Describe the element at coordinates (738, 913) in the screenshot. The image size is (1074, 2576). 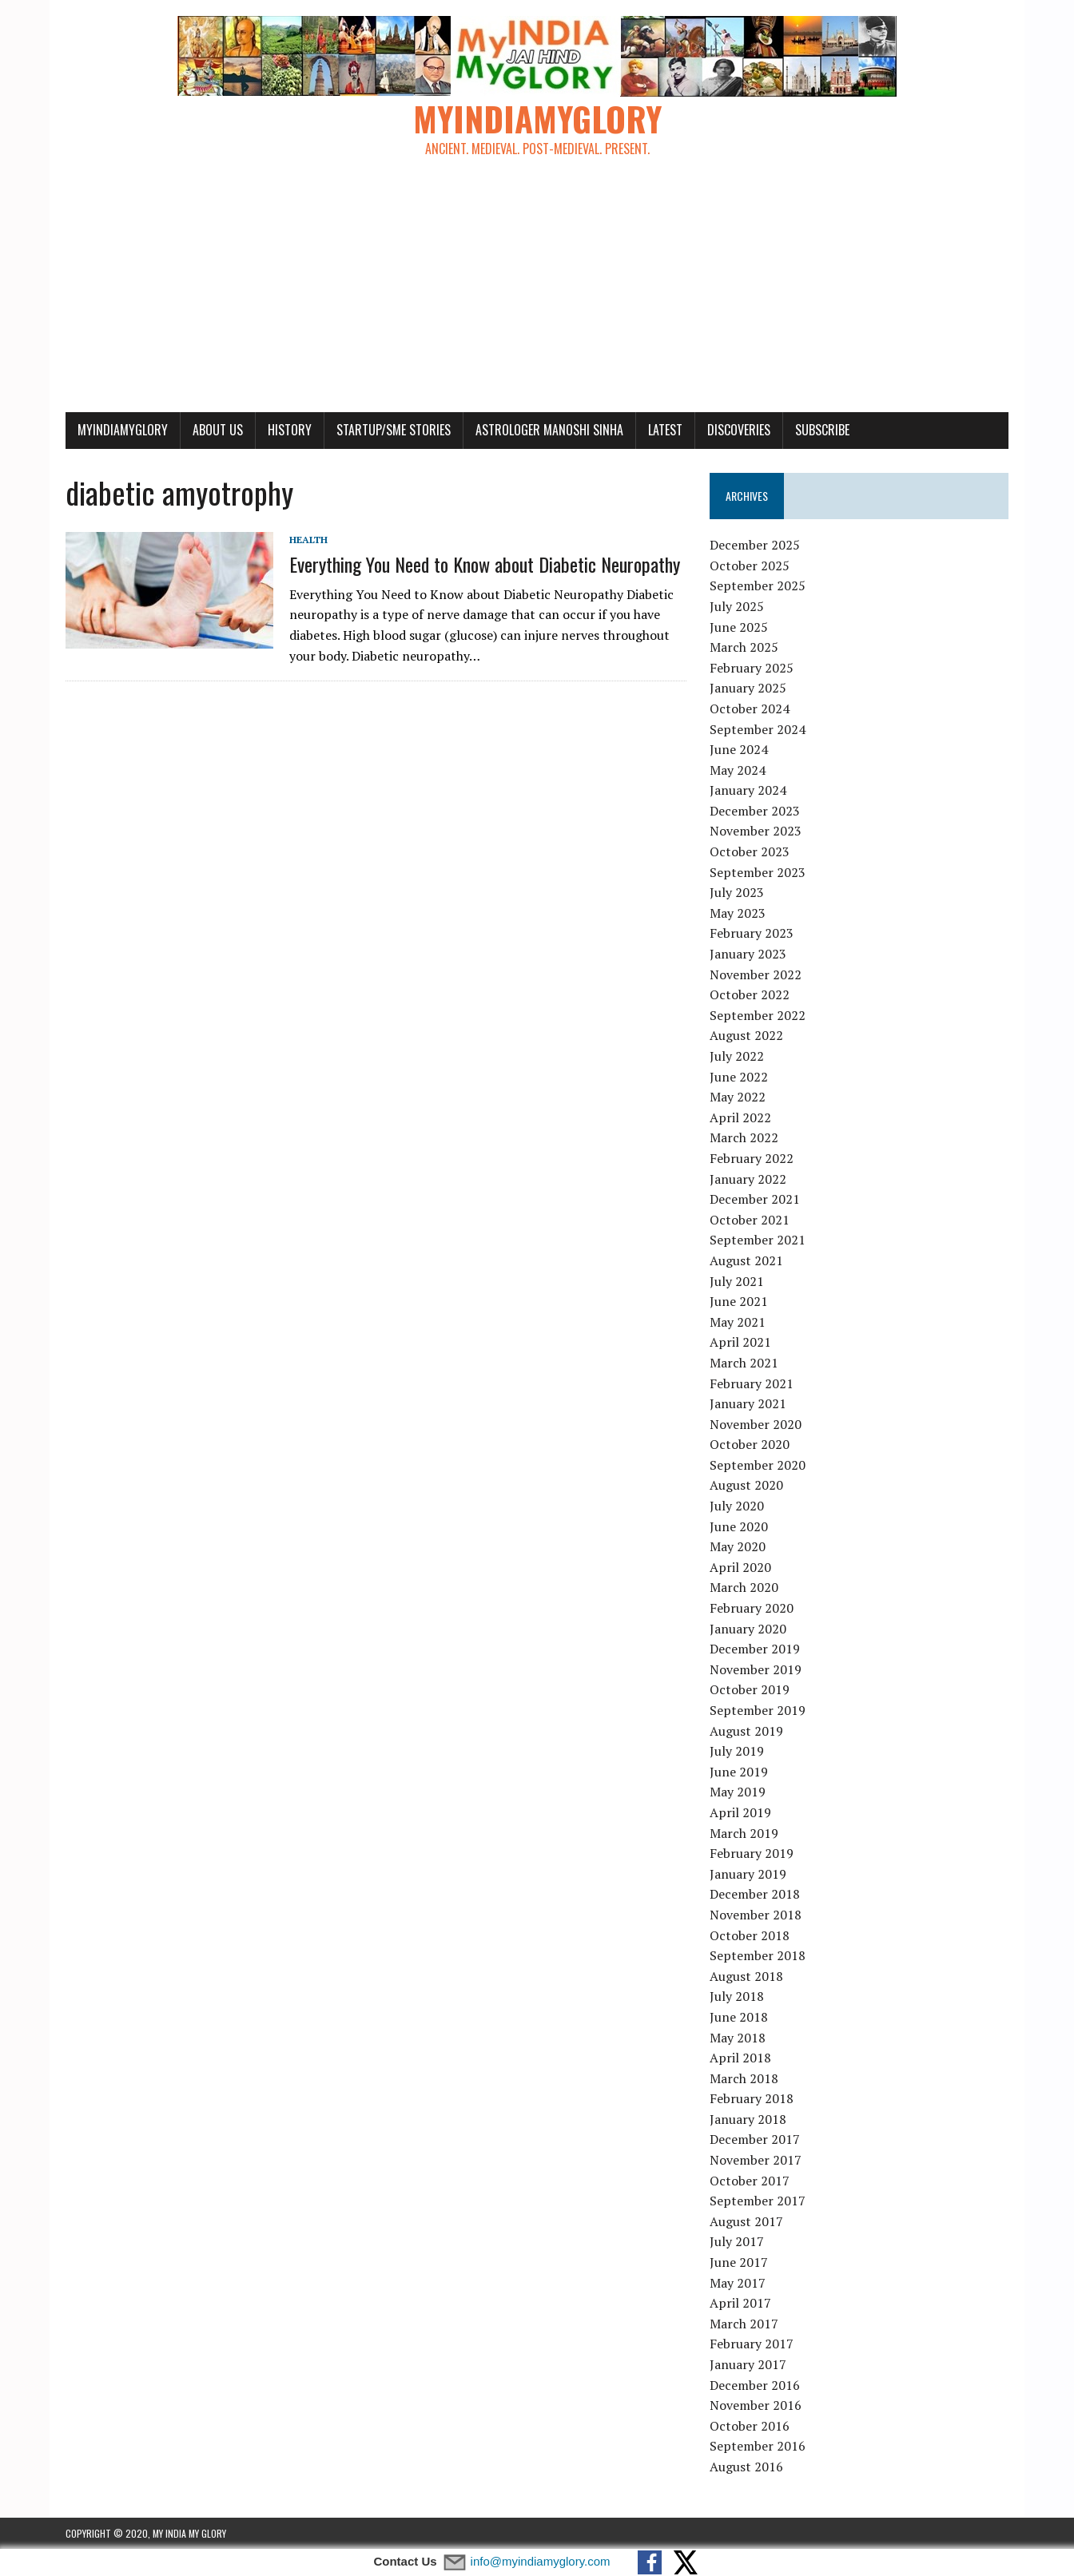
I see `May 2023` at that location.